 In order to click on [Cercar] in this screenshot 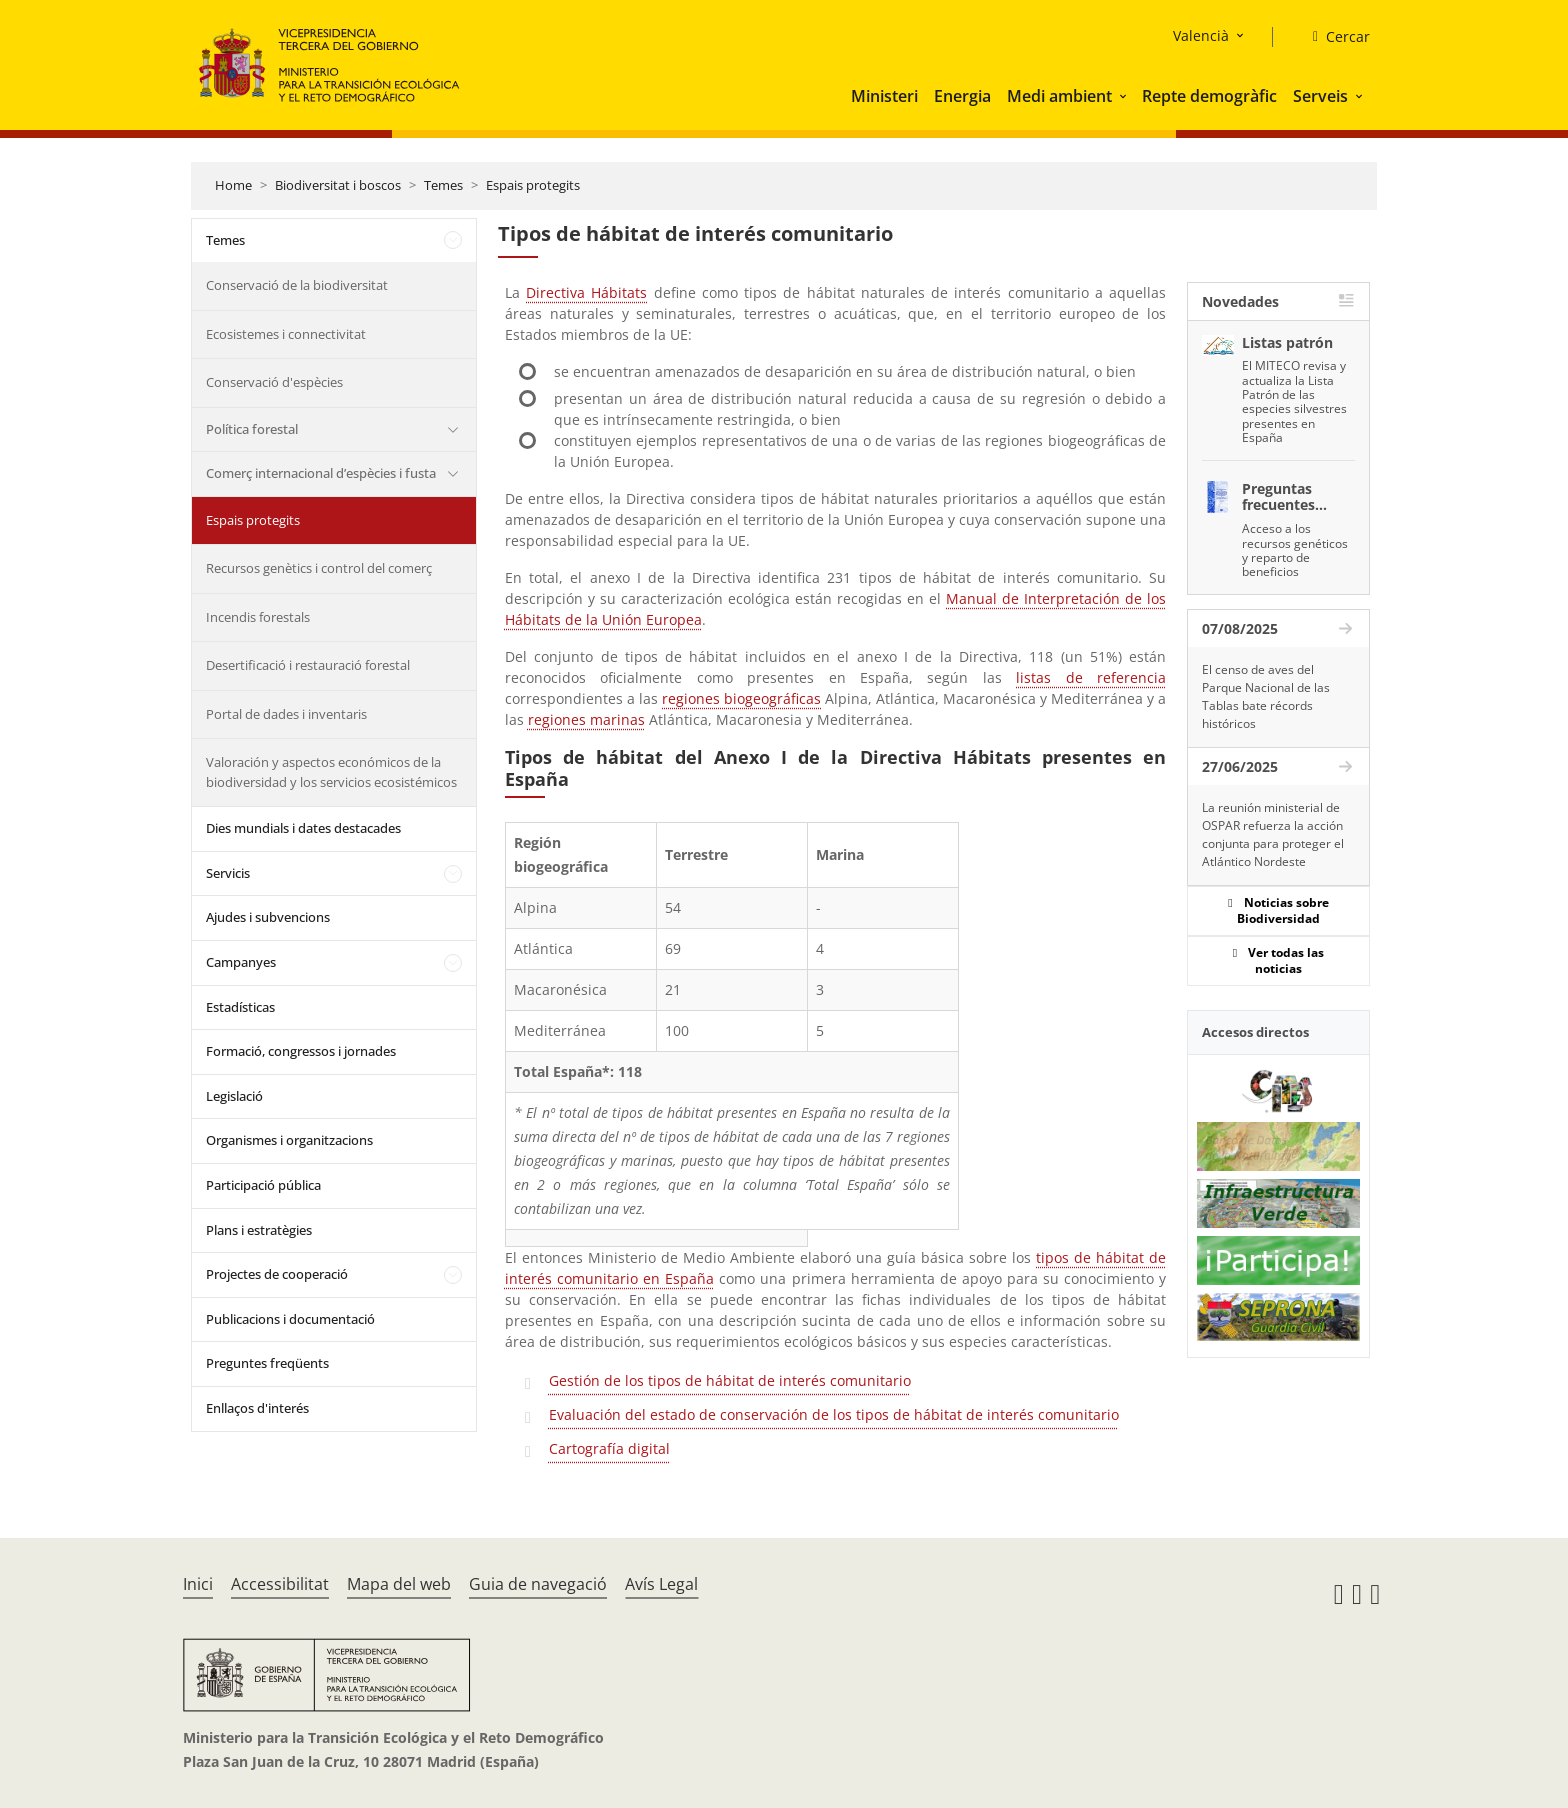, I will do `click(1333, 37)`.